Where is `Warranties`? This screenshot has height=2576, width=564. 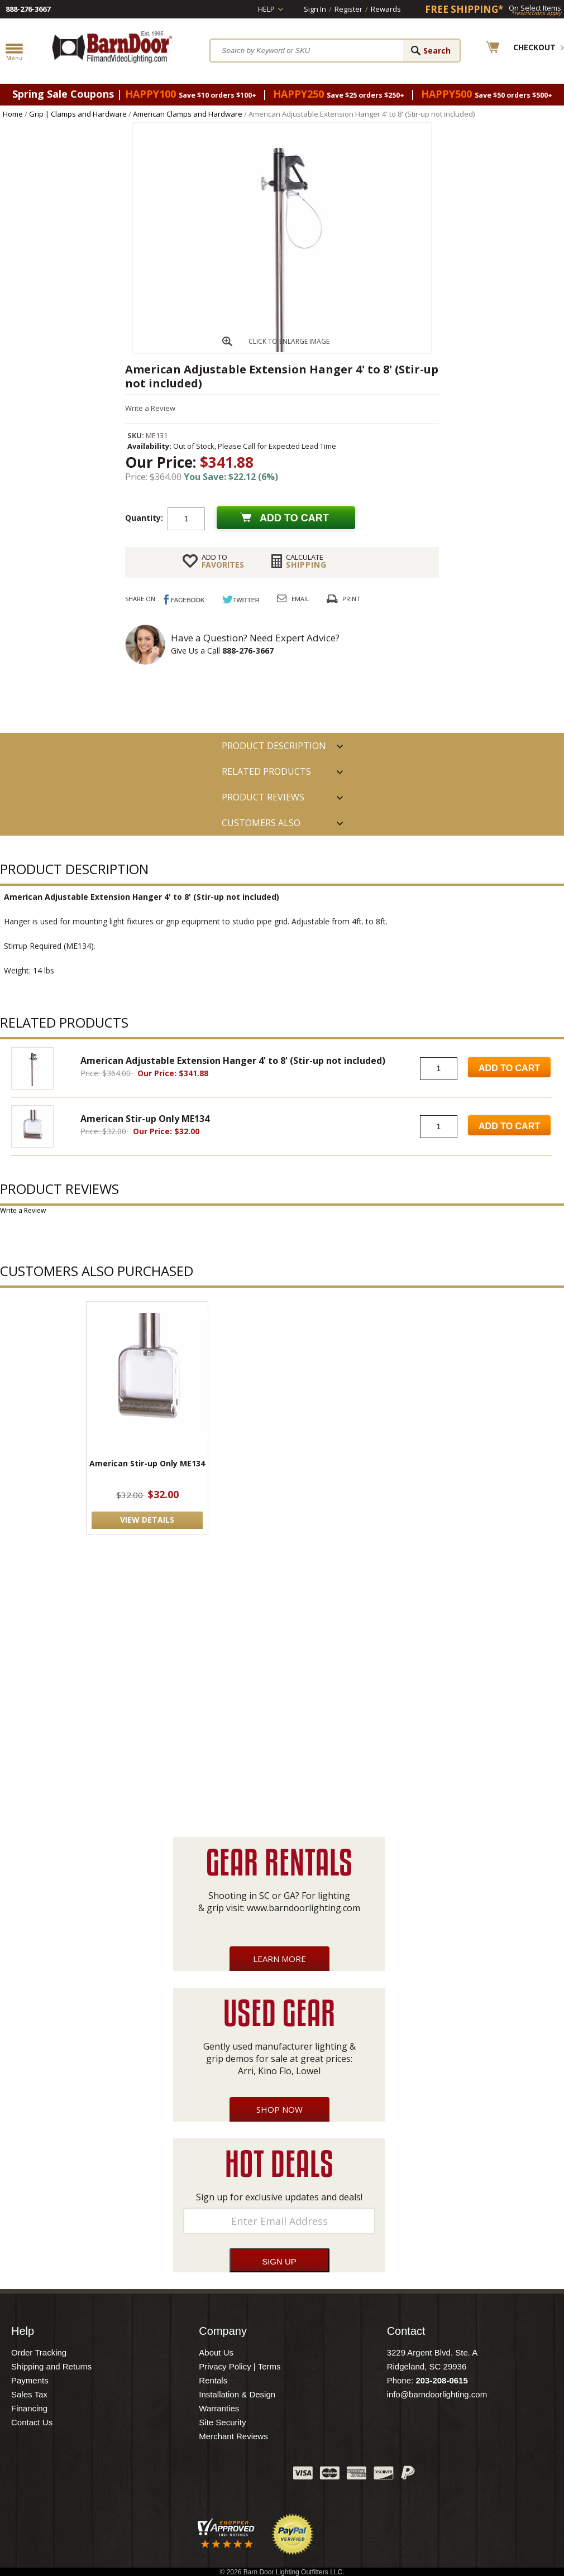
Warranties is located at coordinates (219, 2408).